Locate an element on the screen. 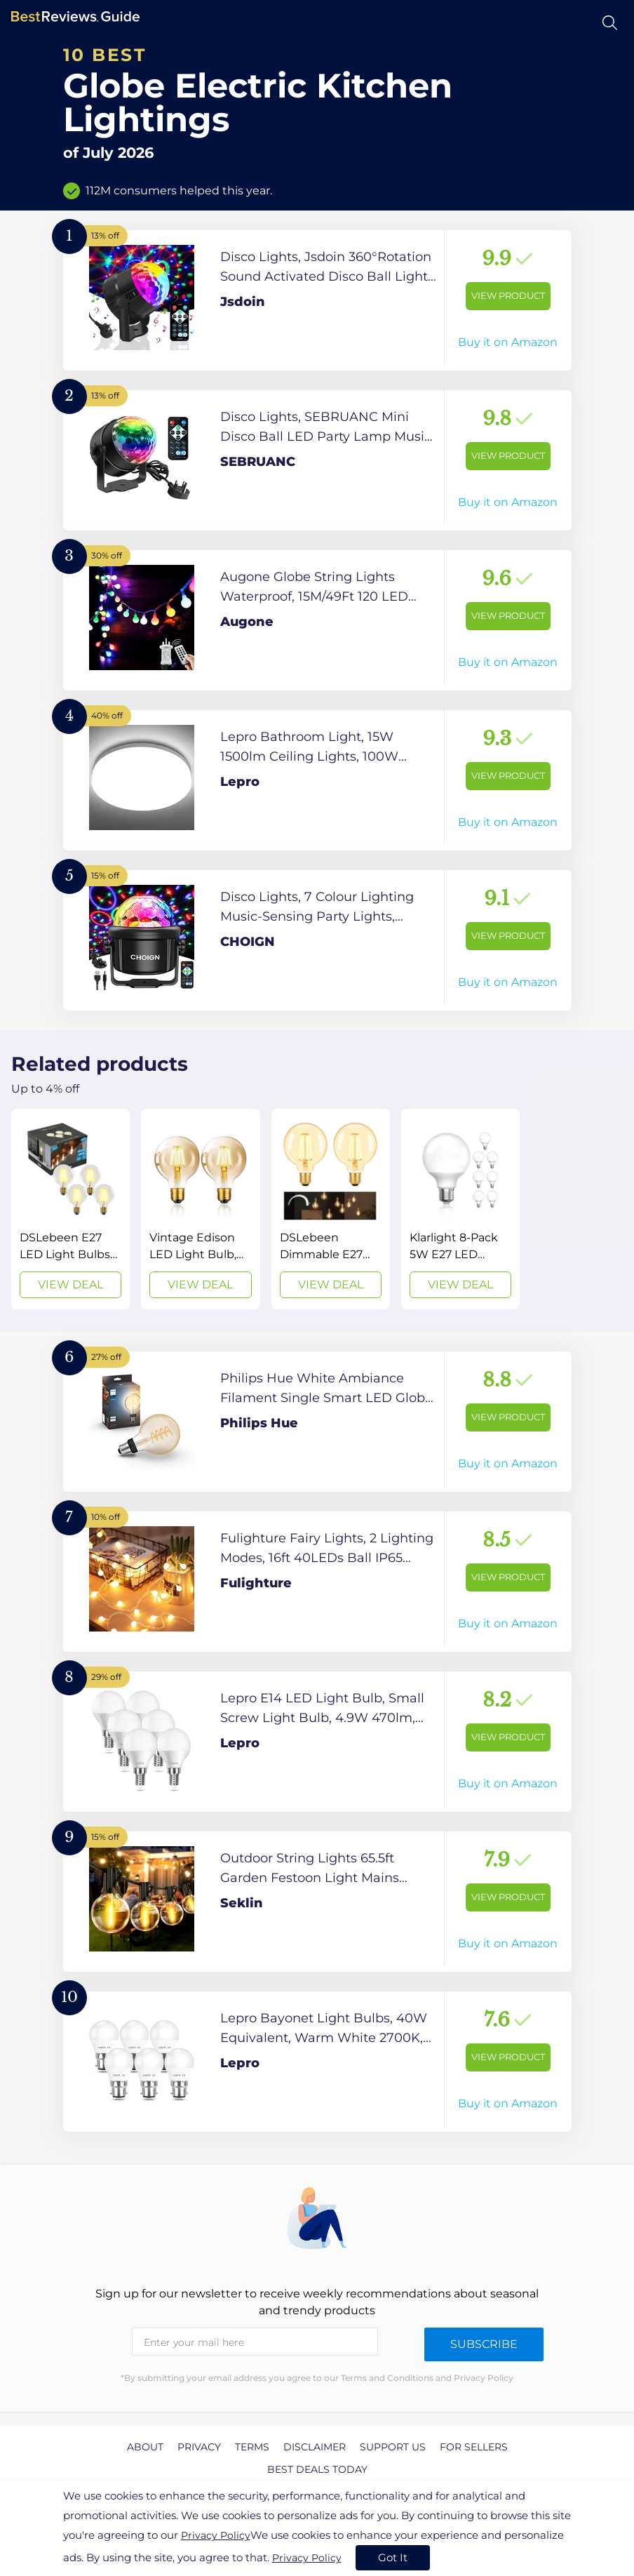  Subscribe is located at coordinates (484, 2344).